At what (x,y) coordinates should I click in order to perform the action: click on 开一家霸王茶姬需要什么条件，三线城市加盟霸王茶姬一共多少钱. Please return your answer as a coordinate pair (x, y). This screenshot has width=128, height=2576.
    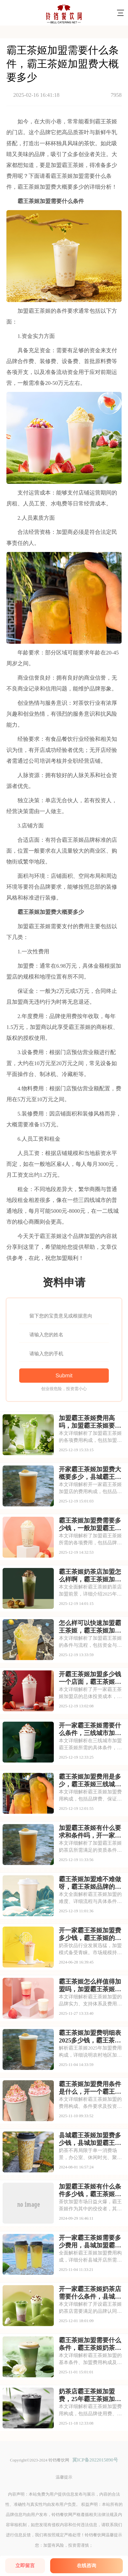
    Looking at the image, I should click on (90, 1729).